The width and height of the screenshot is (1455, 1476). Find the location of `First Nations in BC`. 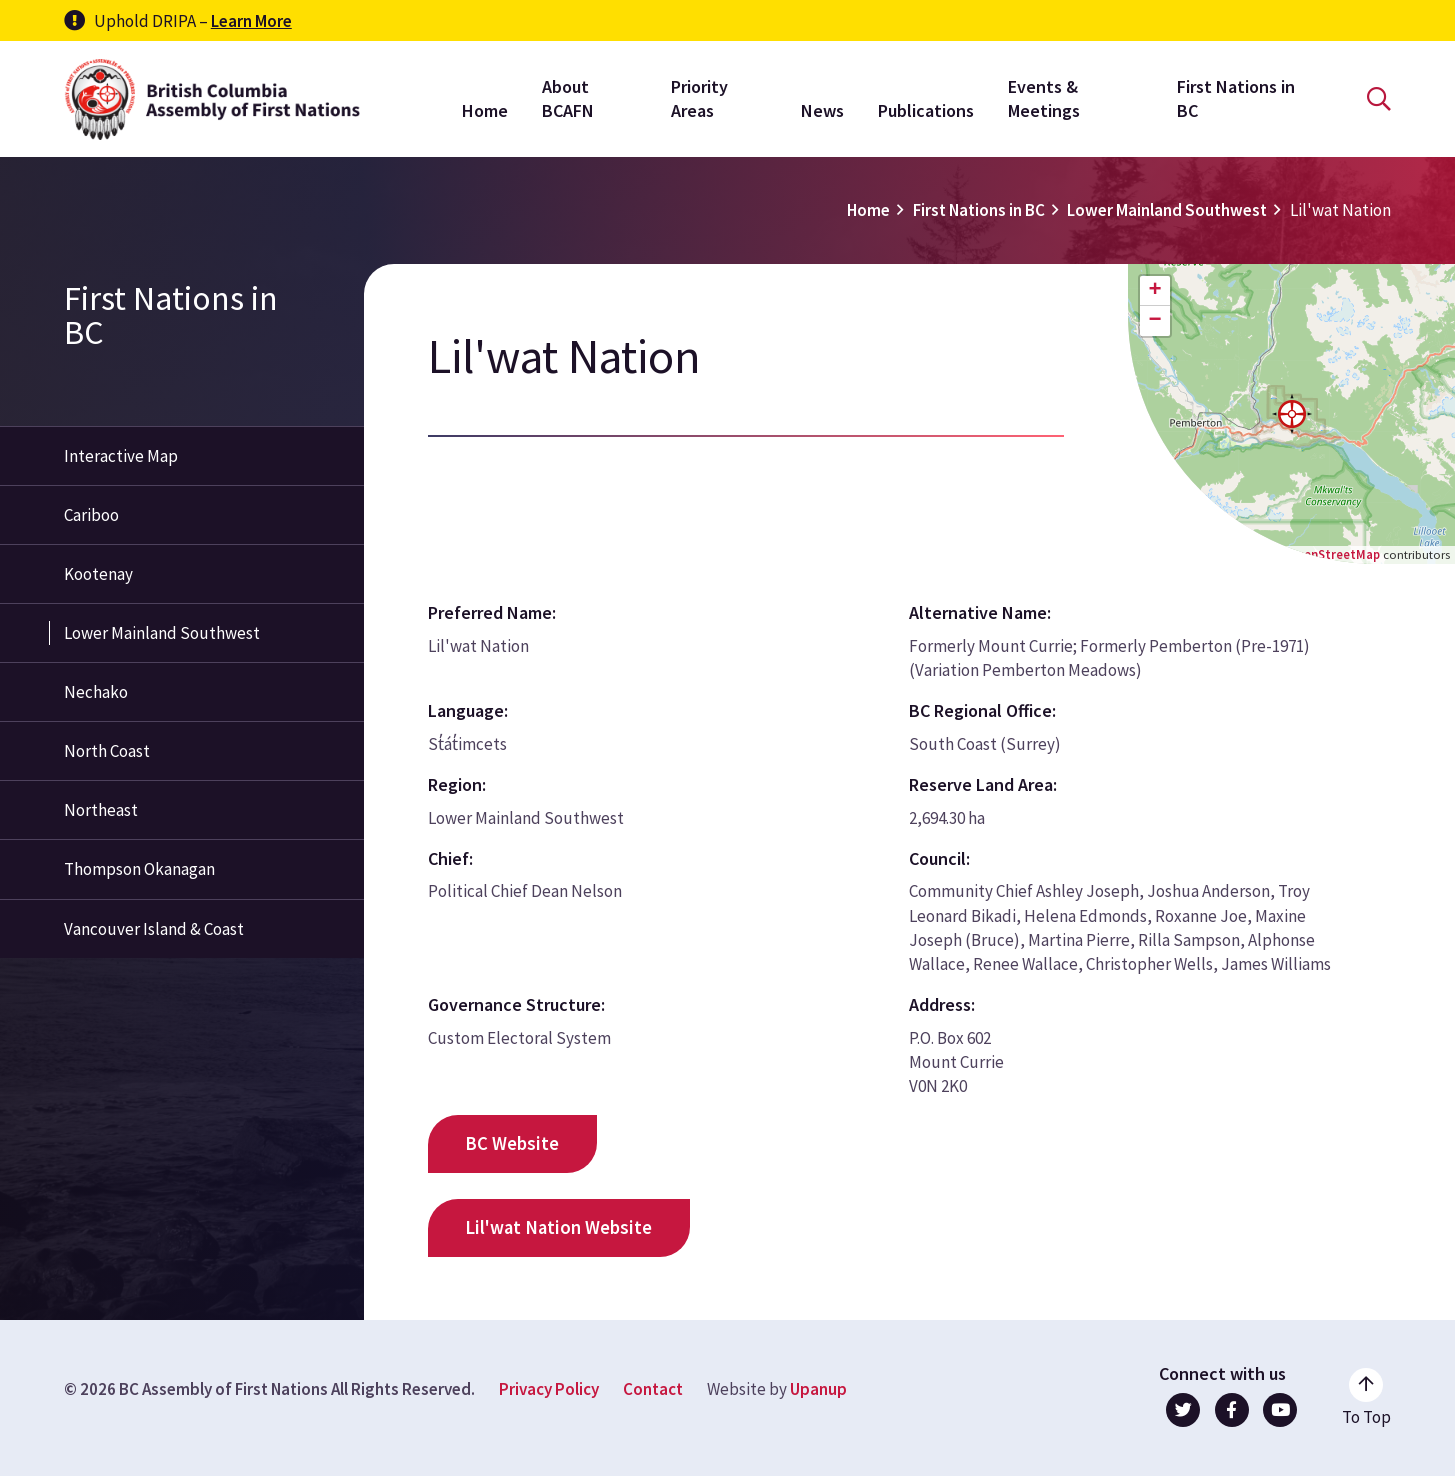

First Nations in BC is located at coordinates (1236, 98).